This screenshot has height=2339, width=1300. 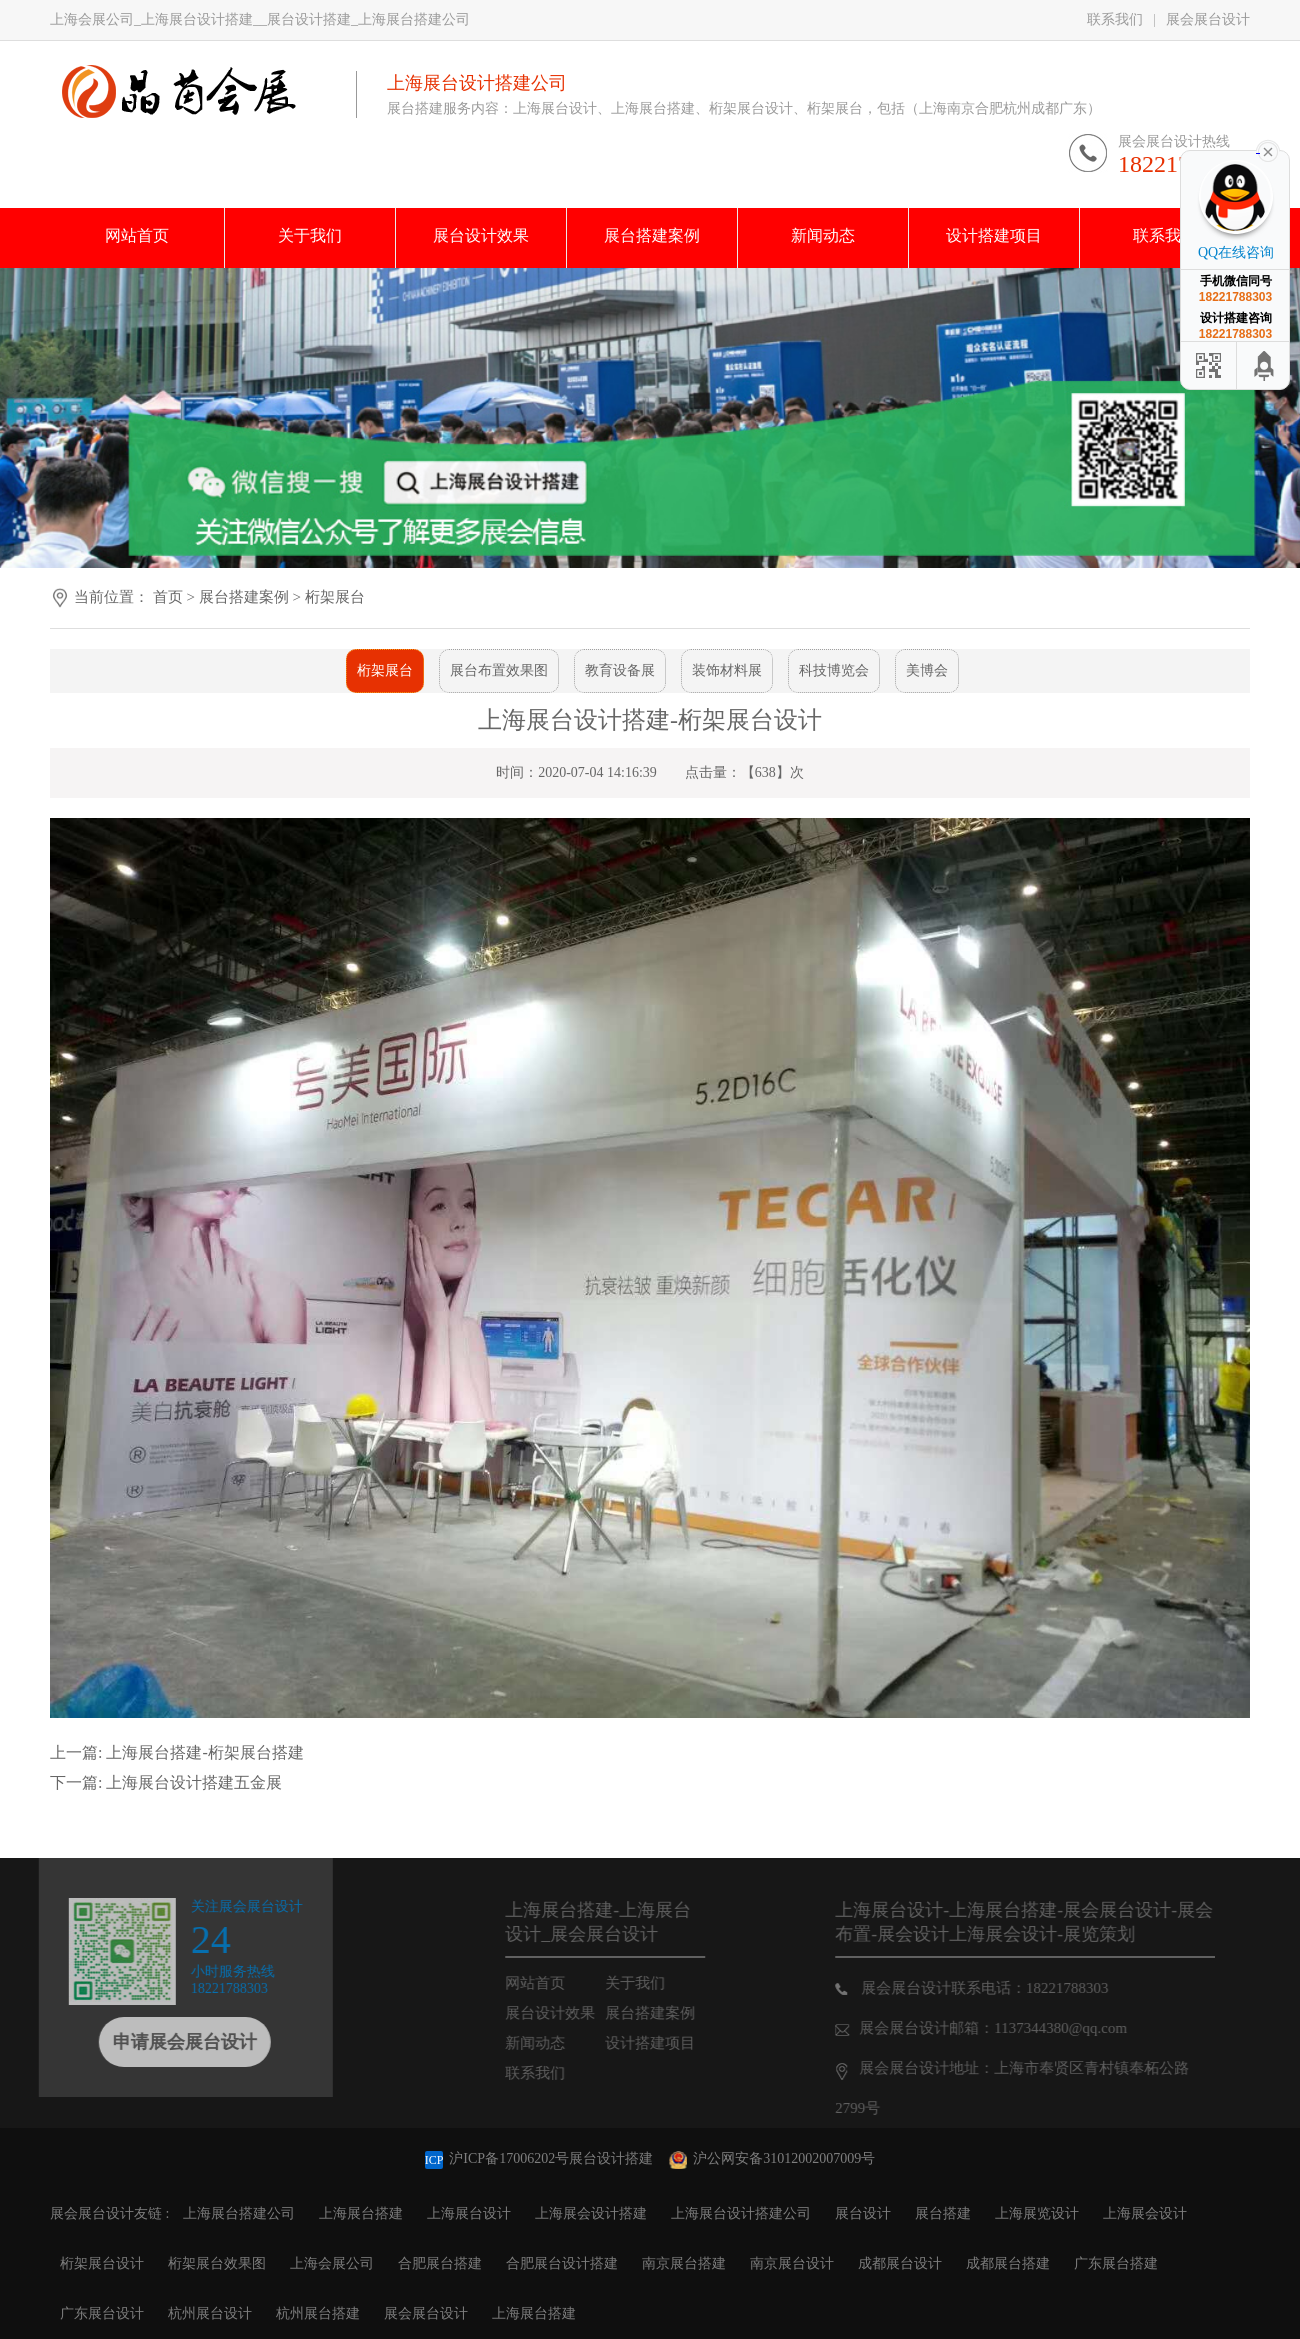 I want to click on 桁架展台效果图, so click(x=217, y=2263).